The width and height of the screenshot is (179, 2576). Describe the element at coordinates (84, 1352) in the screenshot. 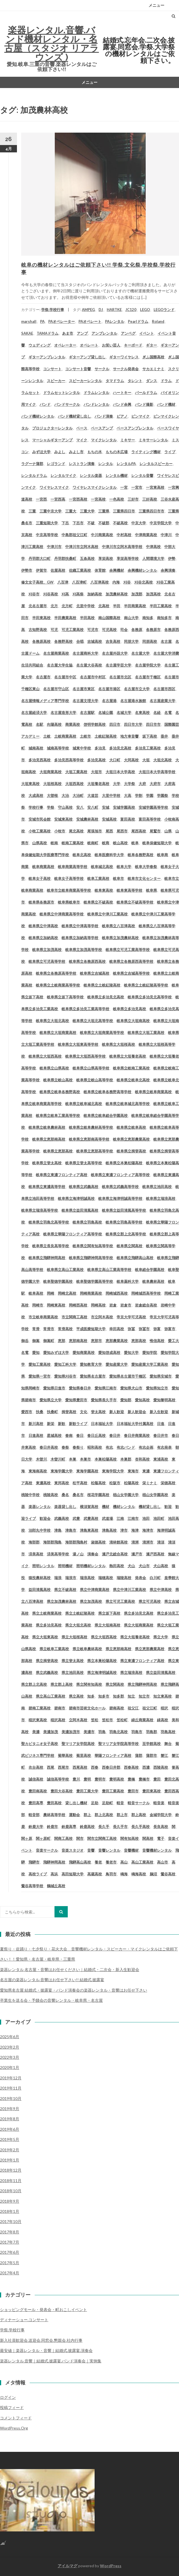

I see `愛知商業高校` at that location.